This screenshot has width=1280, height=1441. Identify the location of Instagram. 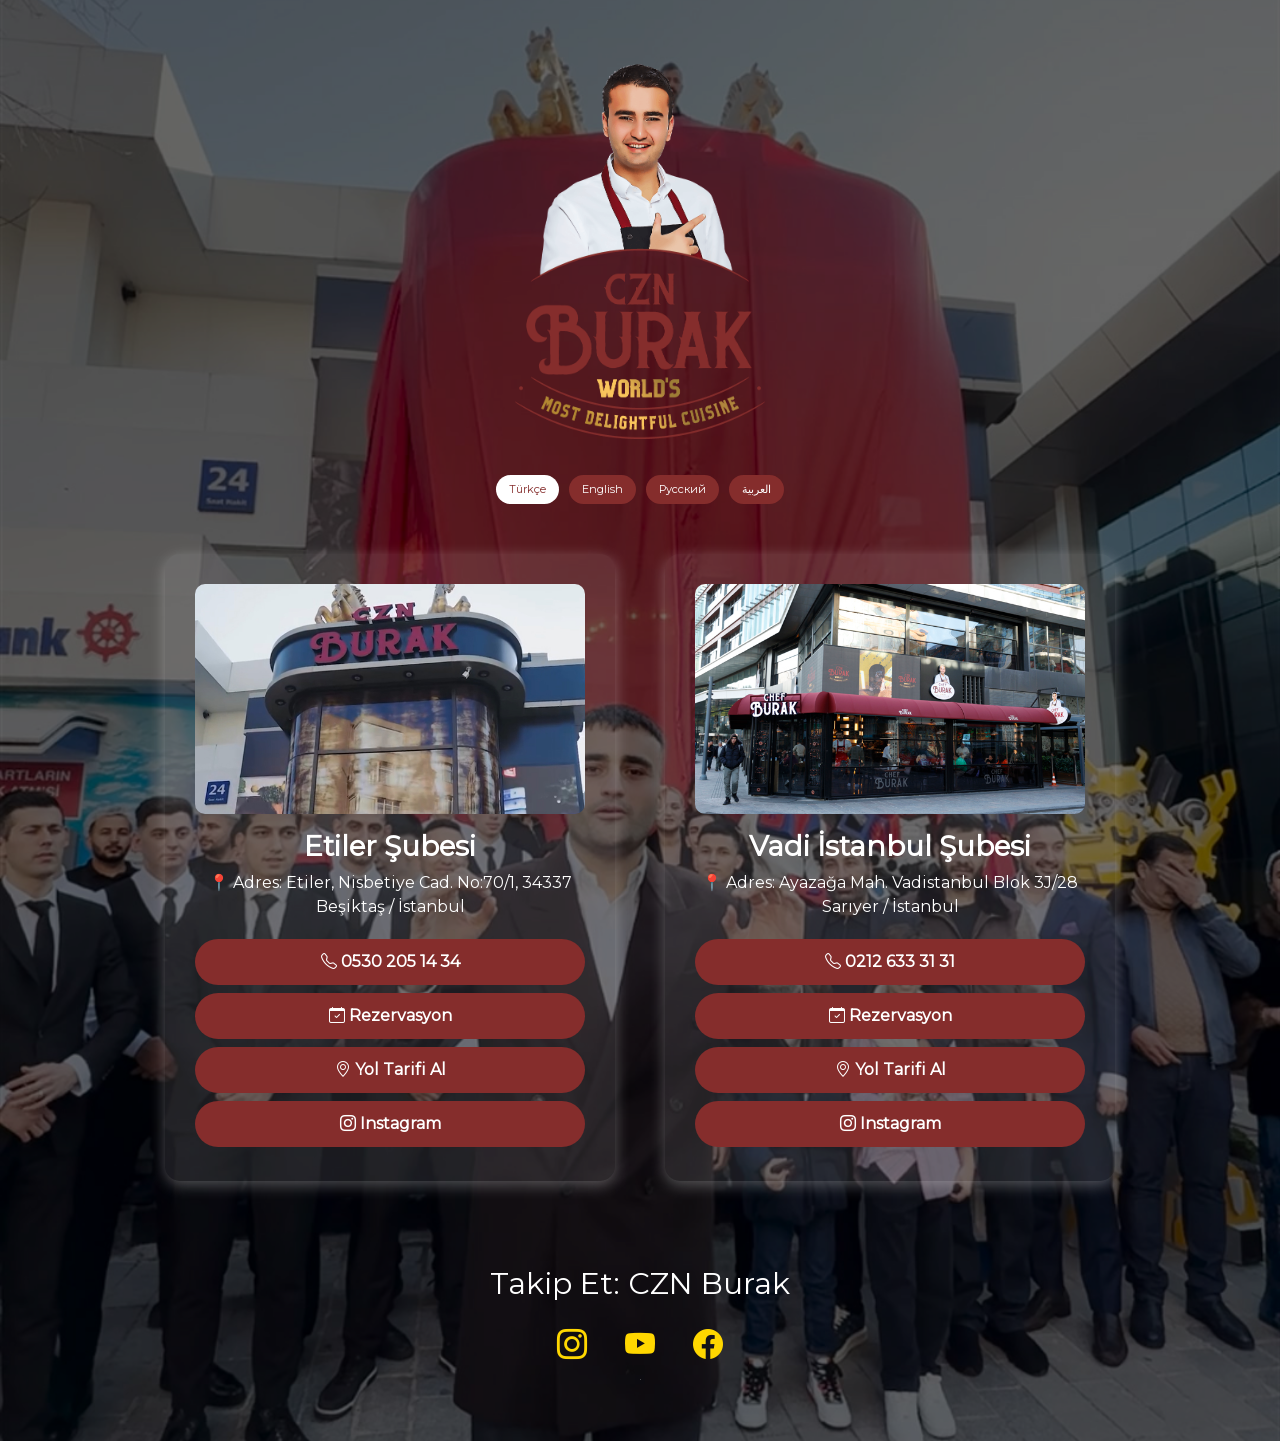
(390, 1123).